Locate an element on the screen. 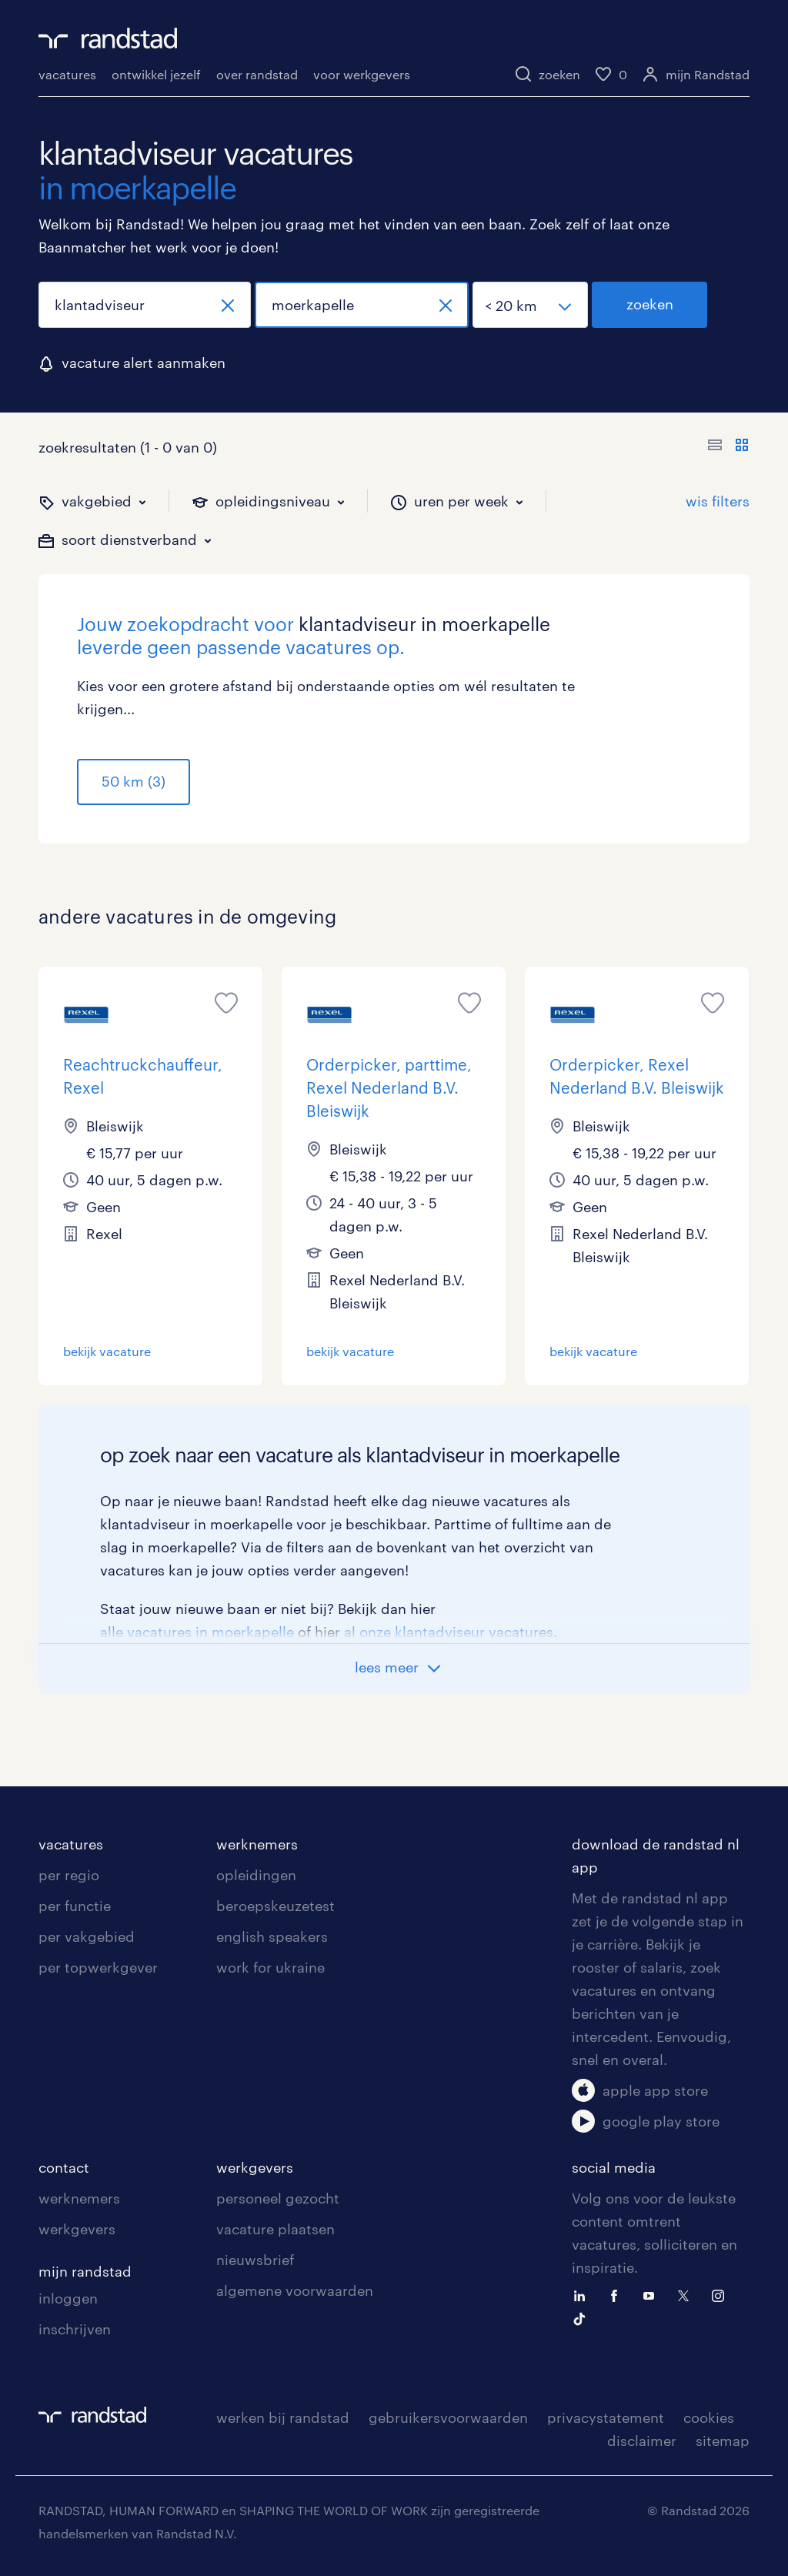 This screenshot has height=2576, width=788. per functie is located at coordinates (74, 1905).